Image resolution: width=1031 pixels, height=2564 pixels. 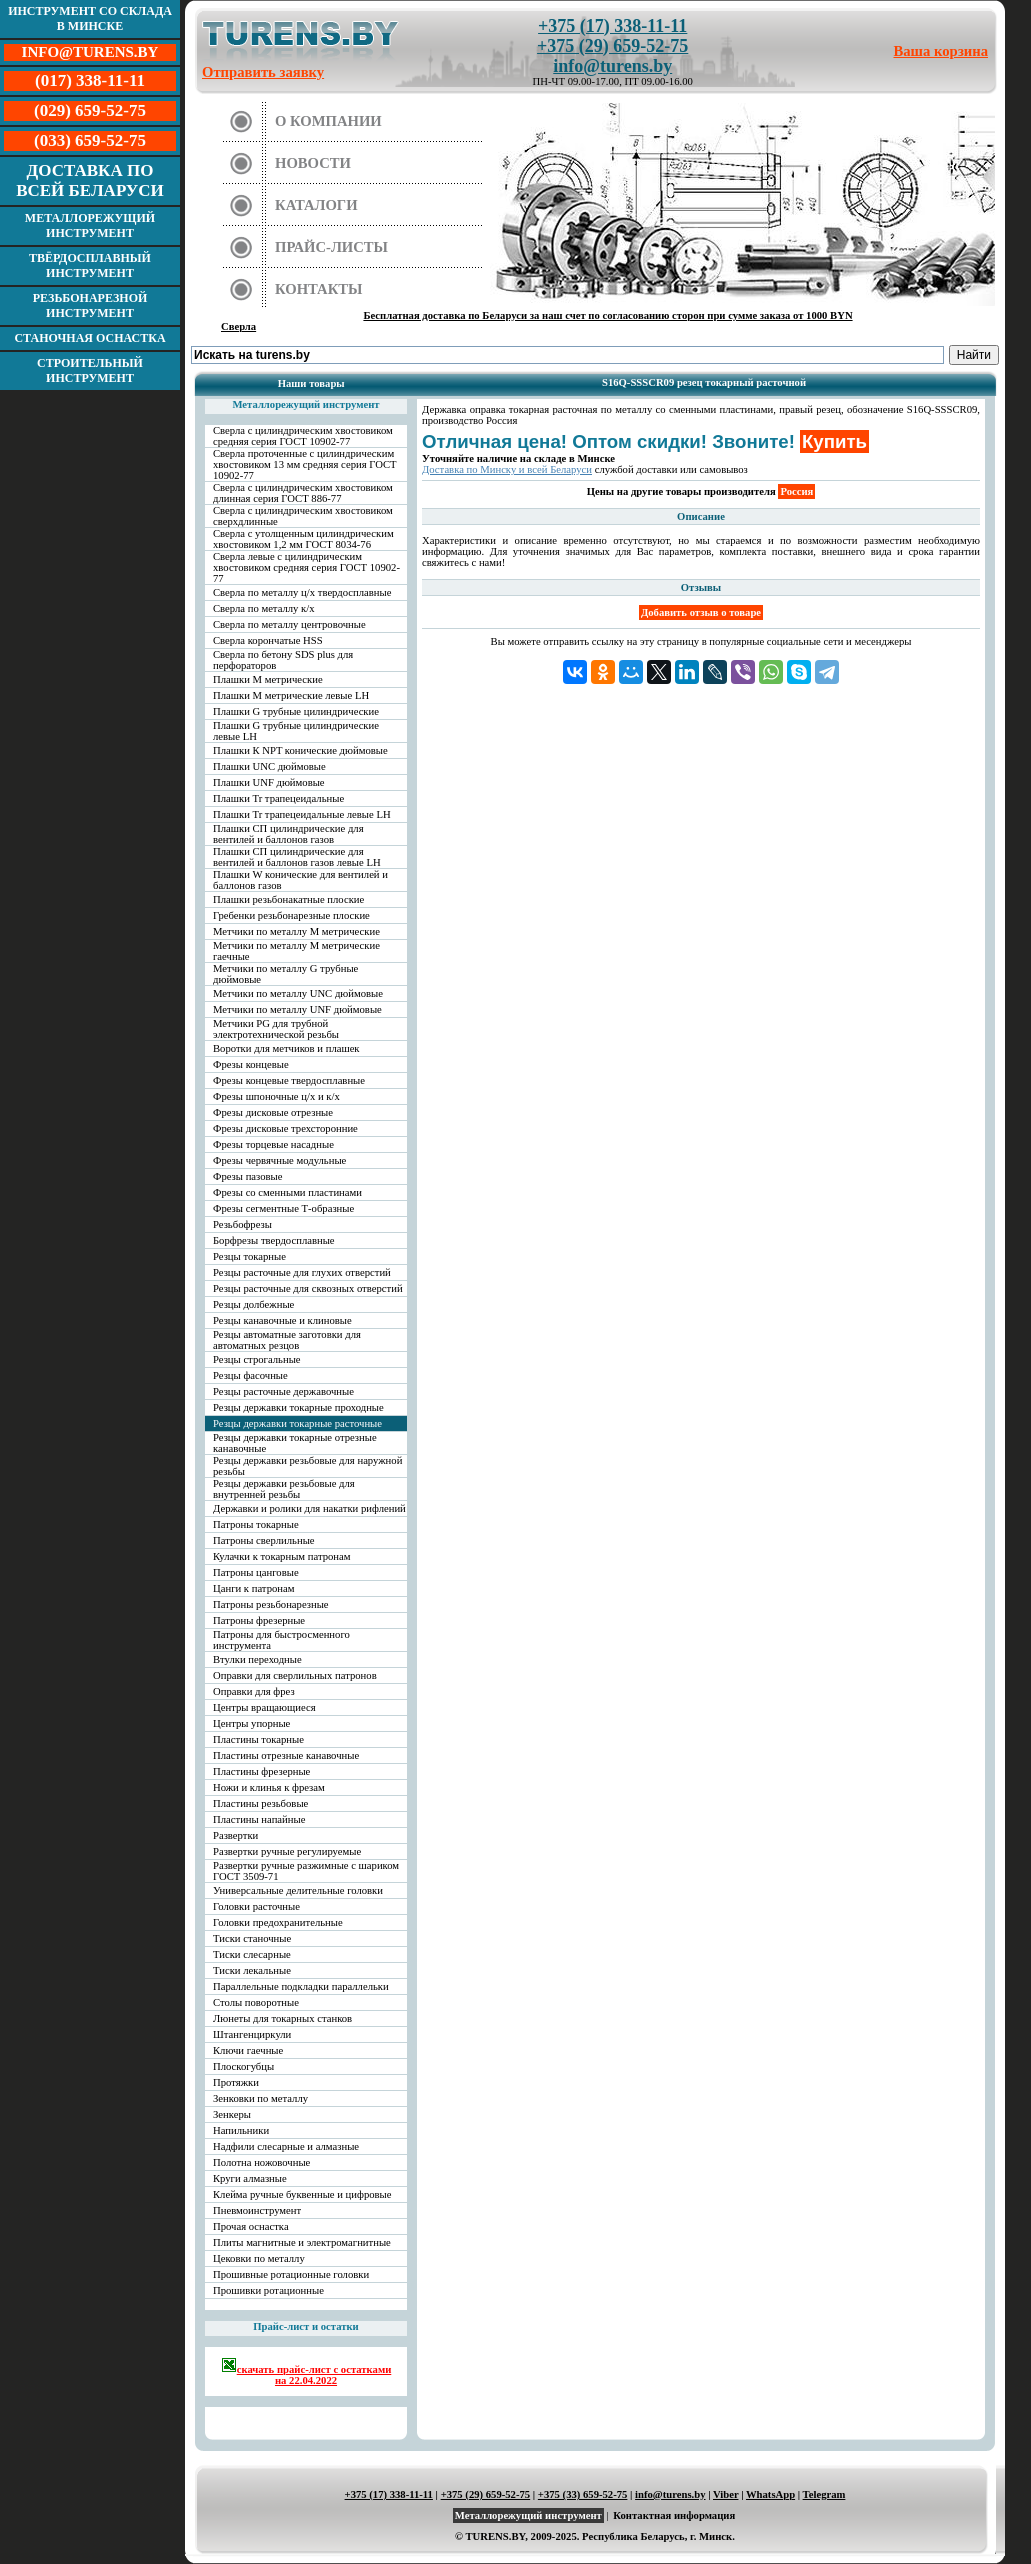 What do you see at coordinates (300, 880) in the screenshot?
I see `Плашки W конические для вентилей и баллонов газов` at bounding box center [300, 880].